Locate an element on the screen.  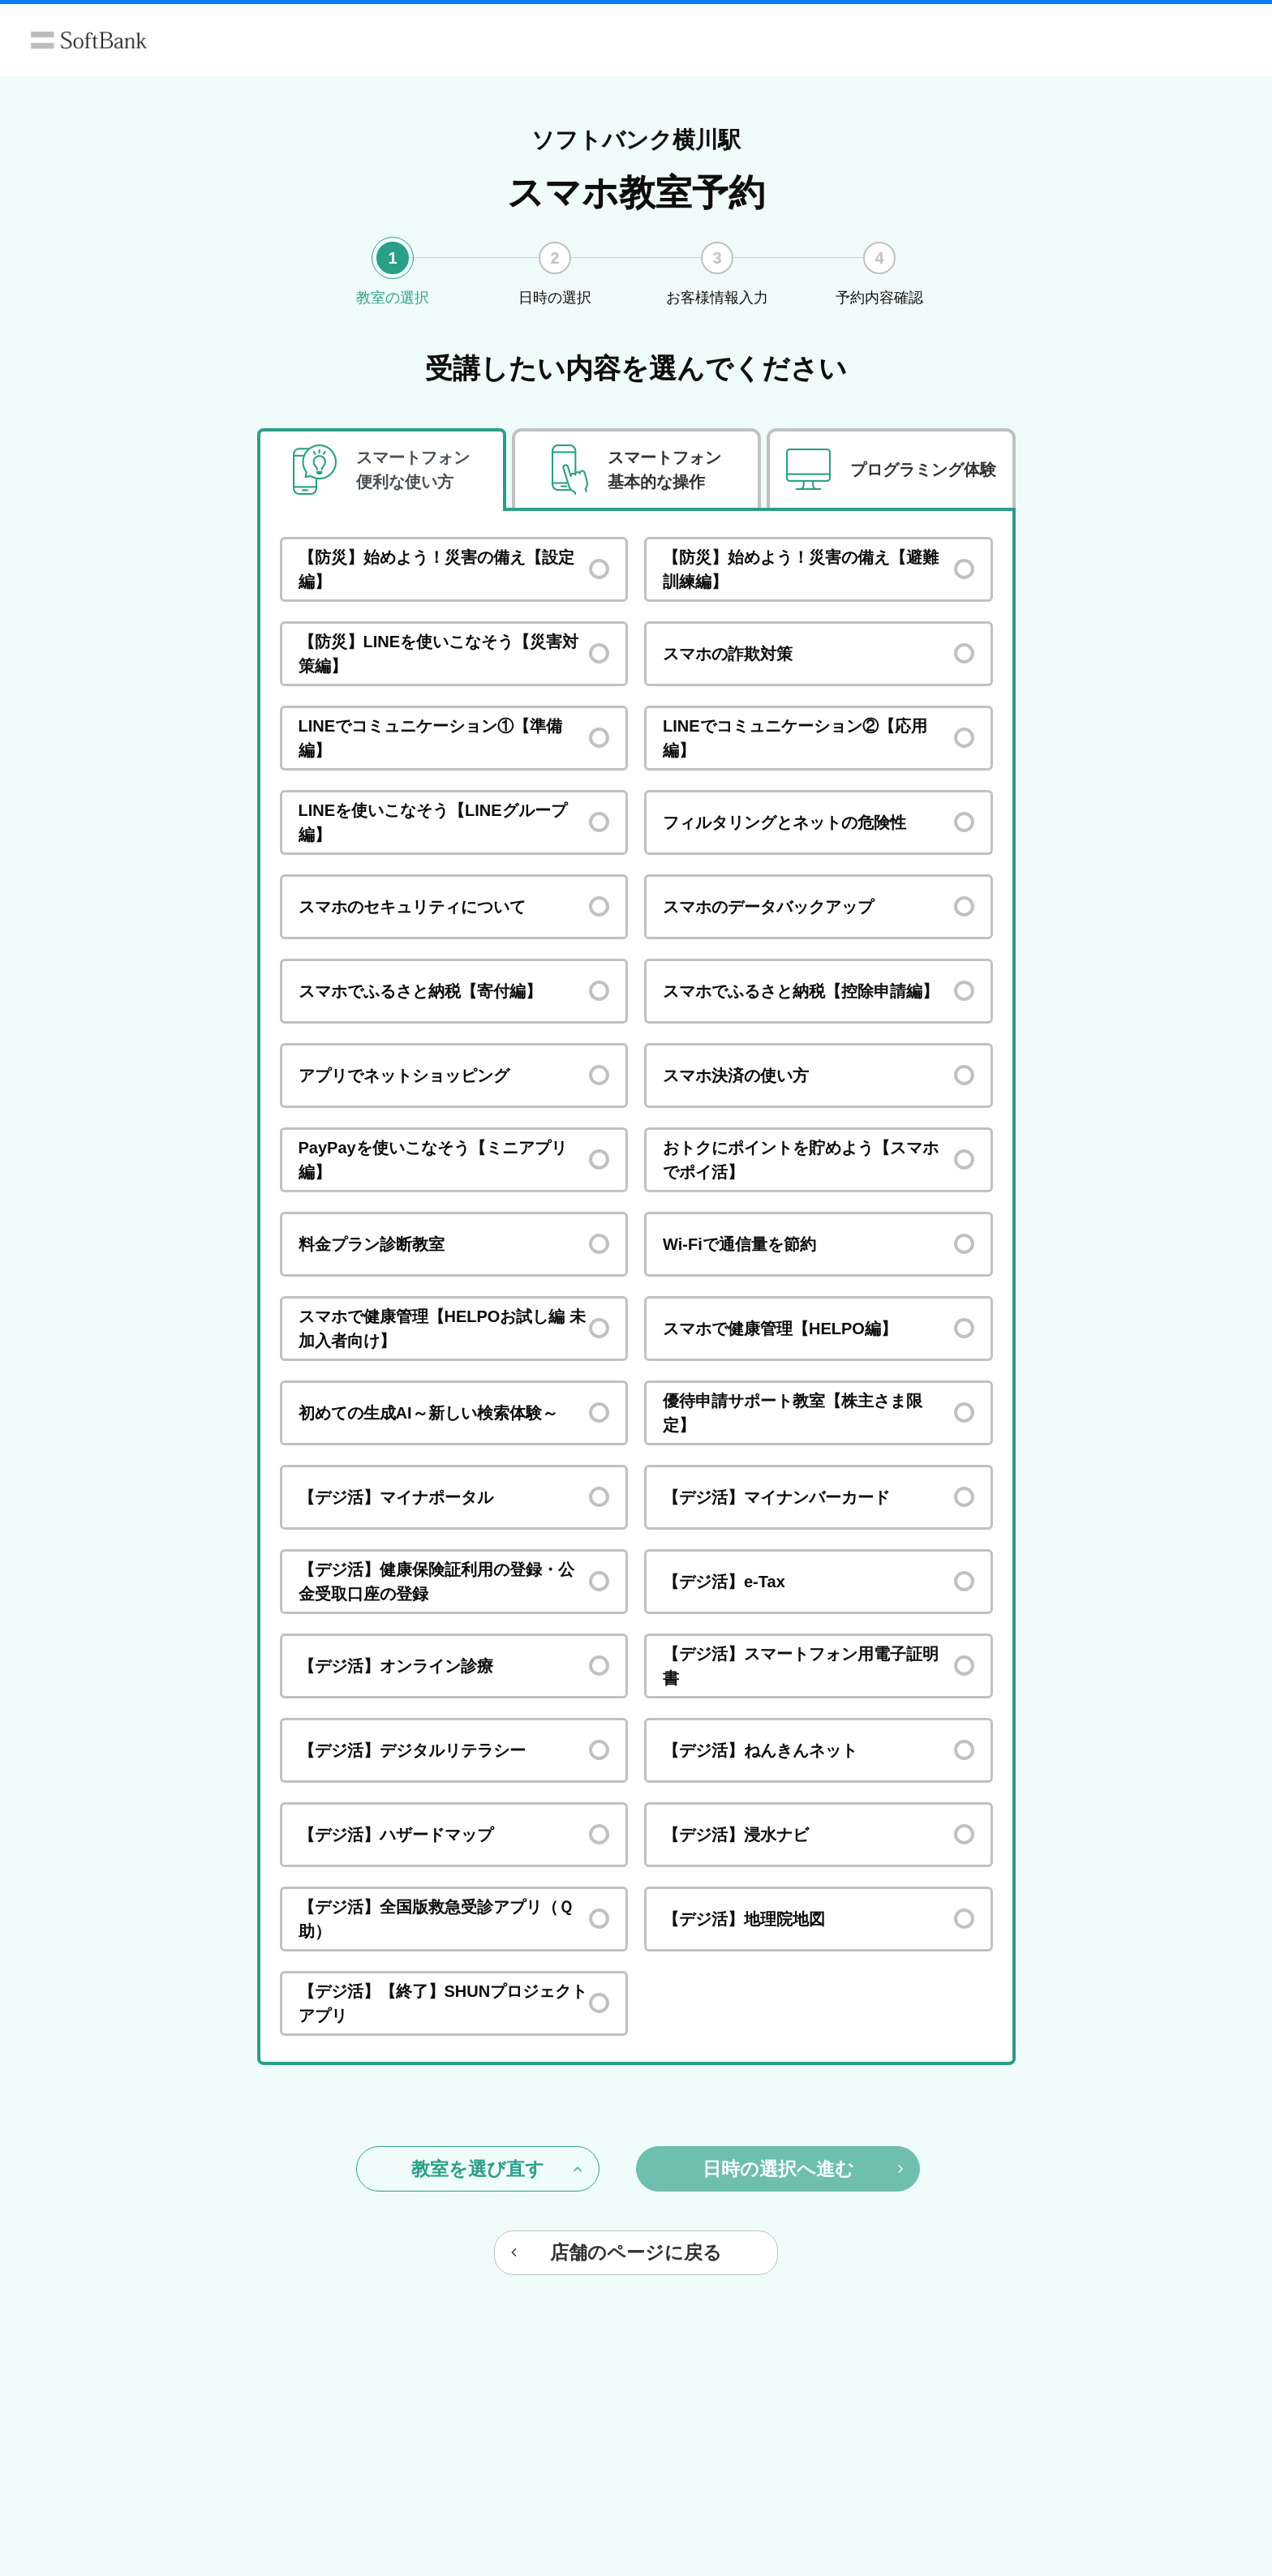
教室を選び直す is located at coordinates (496, 2168).